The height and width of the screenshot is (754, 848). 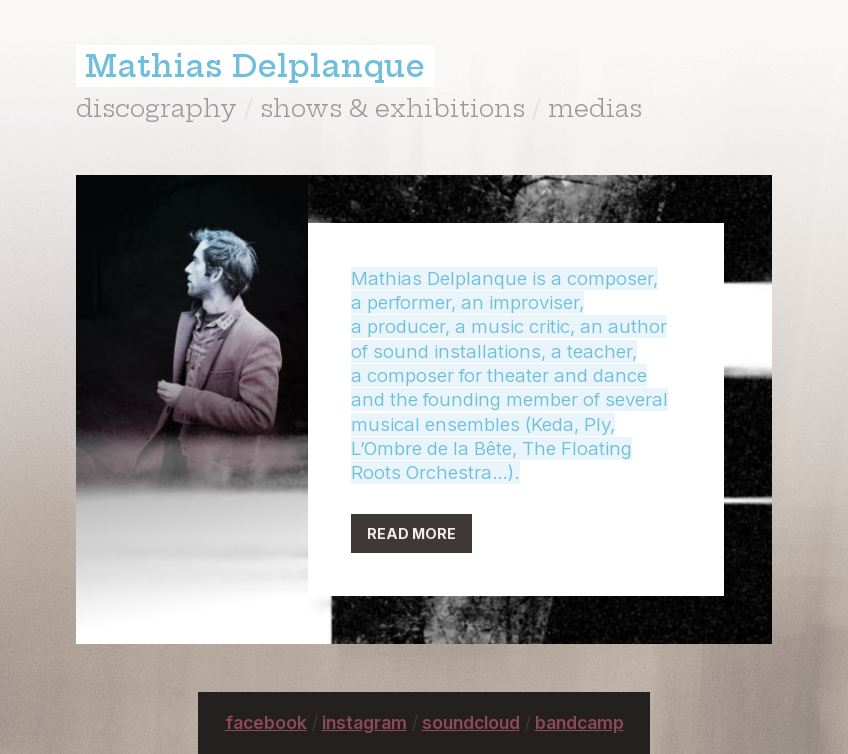 I want to click on bandcamp, so click(x=579, y=722).